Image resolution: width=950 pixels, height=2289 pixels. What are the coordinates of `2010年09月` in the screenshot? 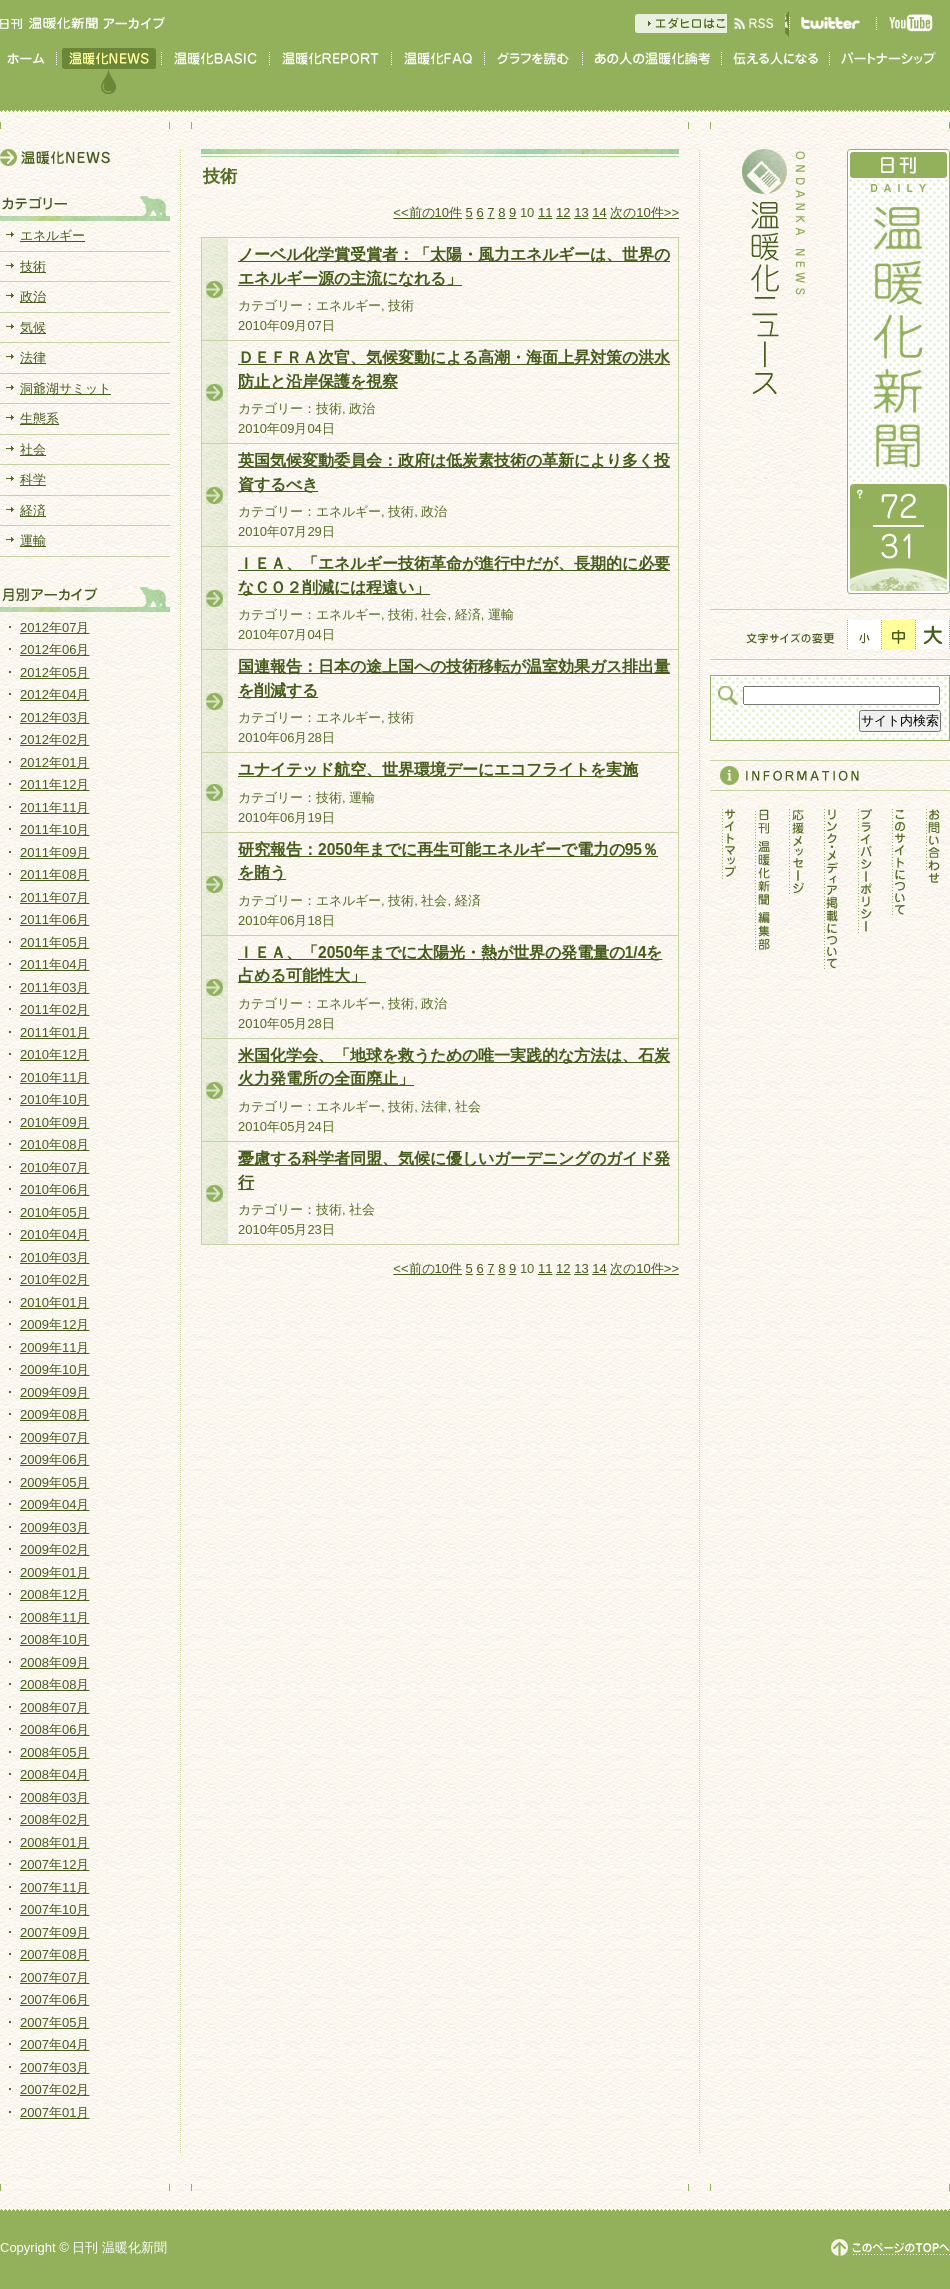 It's located at (54, 1122).